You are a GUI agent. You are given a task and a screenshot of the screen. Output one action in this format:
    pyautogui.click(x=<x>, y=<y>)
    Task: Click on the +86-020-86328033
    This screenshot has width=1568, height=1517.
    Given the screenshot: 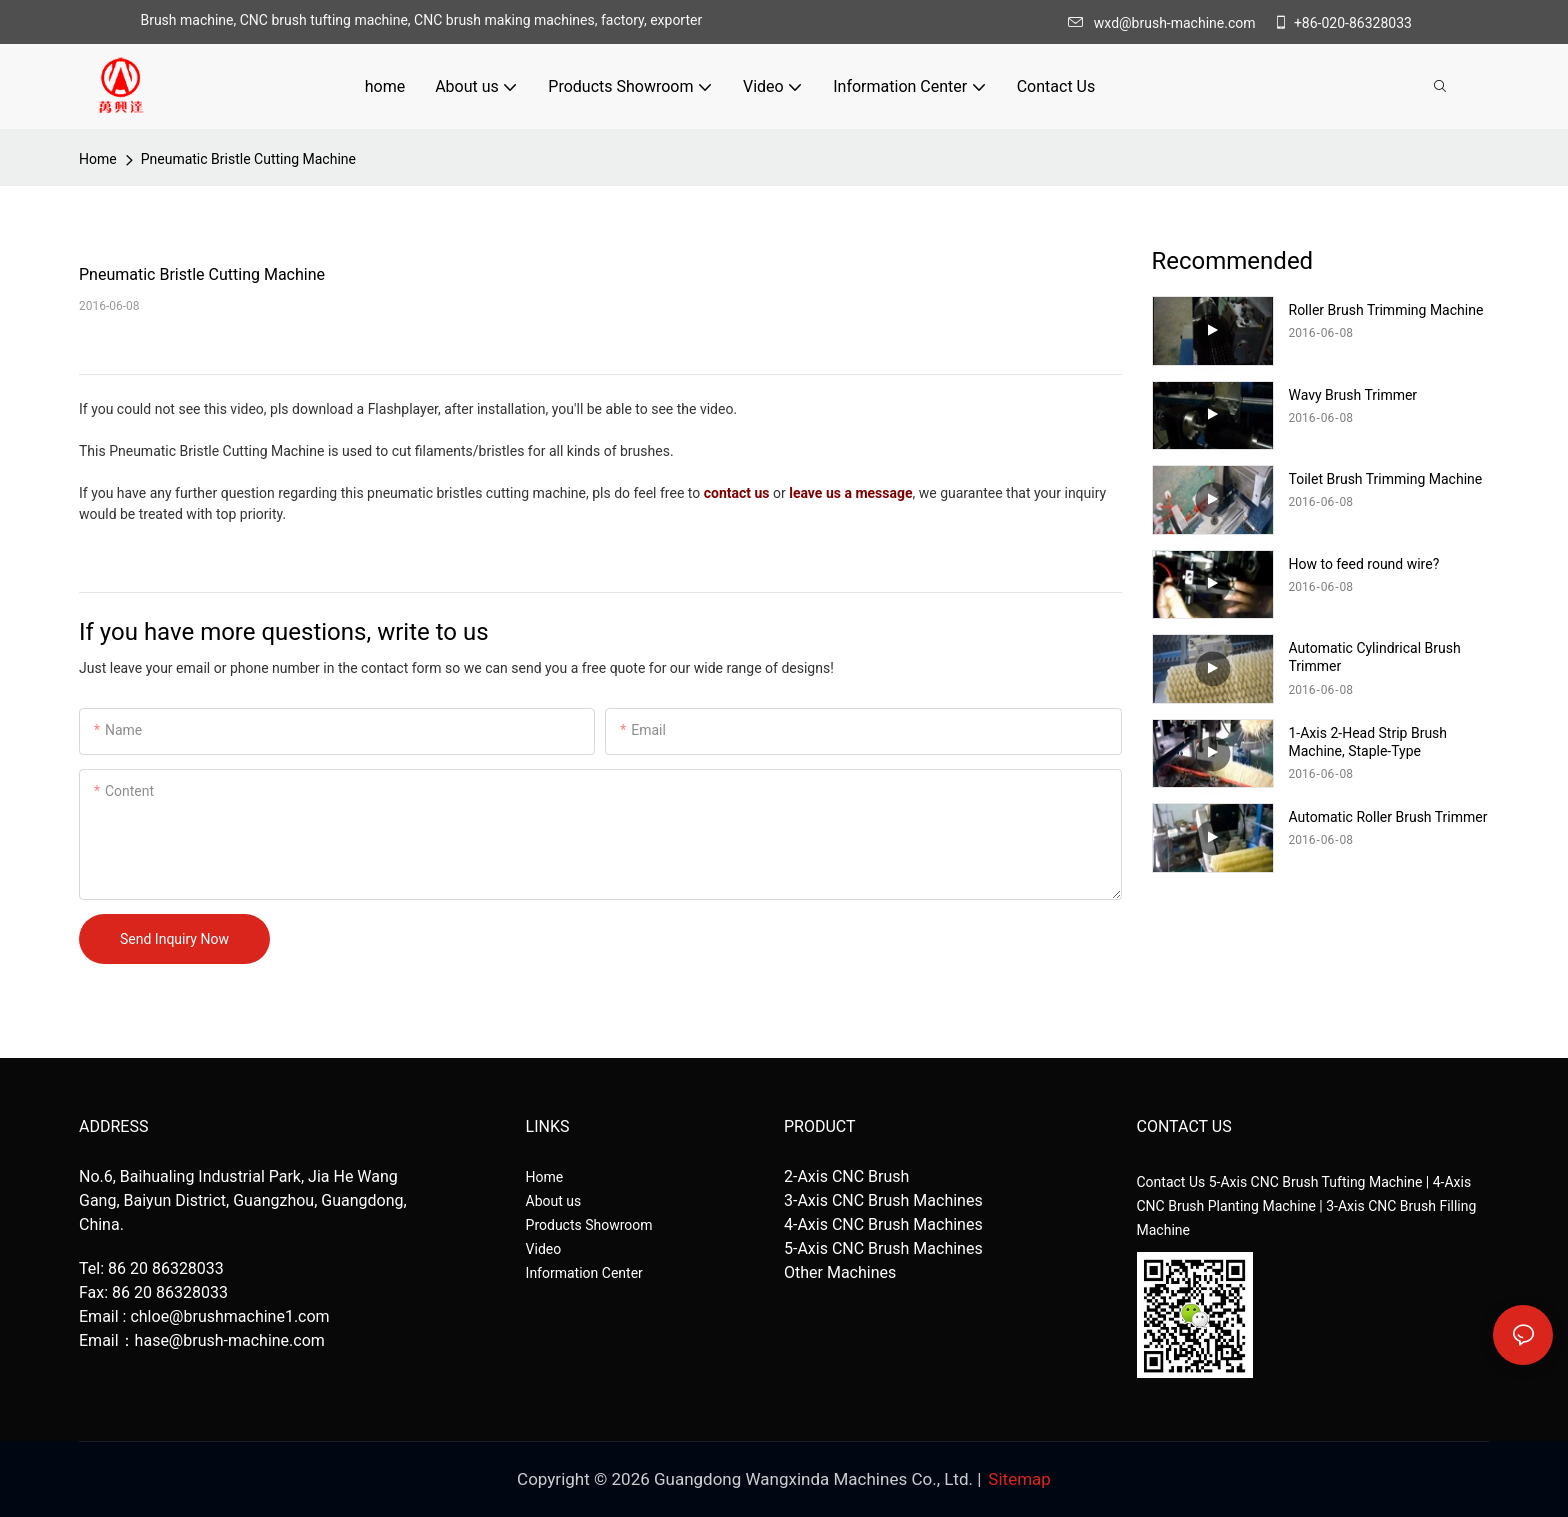 What is the action you would take?
    pyautogui.click(x=1342, y=23)
    